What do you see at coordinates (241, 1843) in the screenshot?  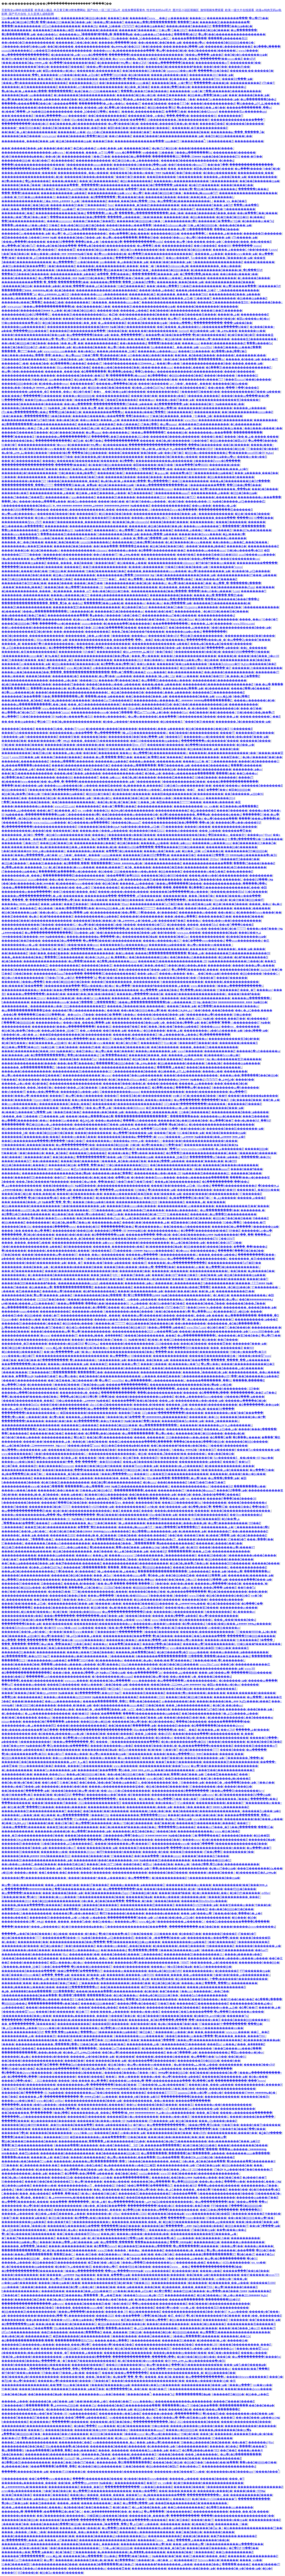 I see `ɫ��������������Ƶ���` at bounding box center [241, 1843].